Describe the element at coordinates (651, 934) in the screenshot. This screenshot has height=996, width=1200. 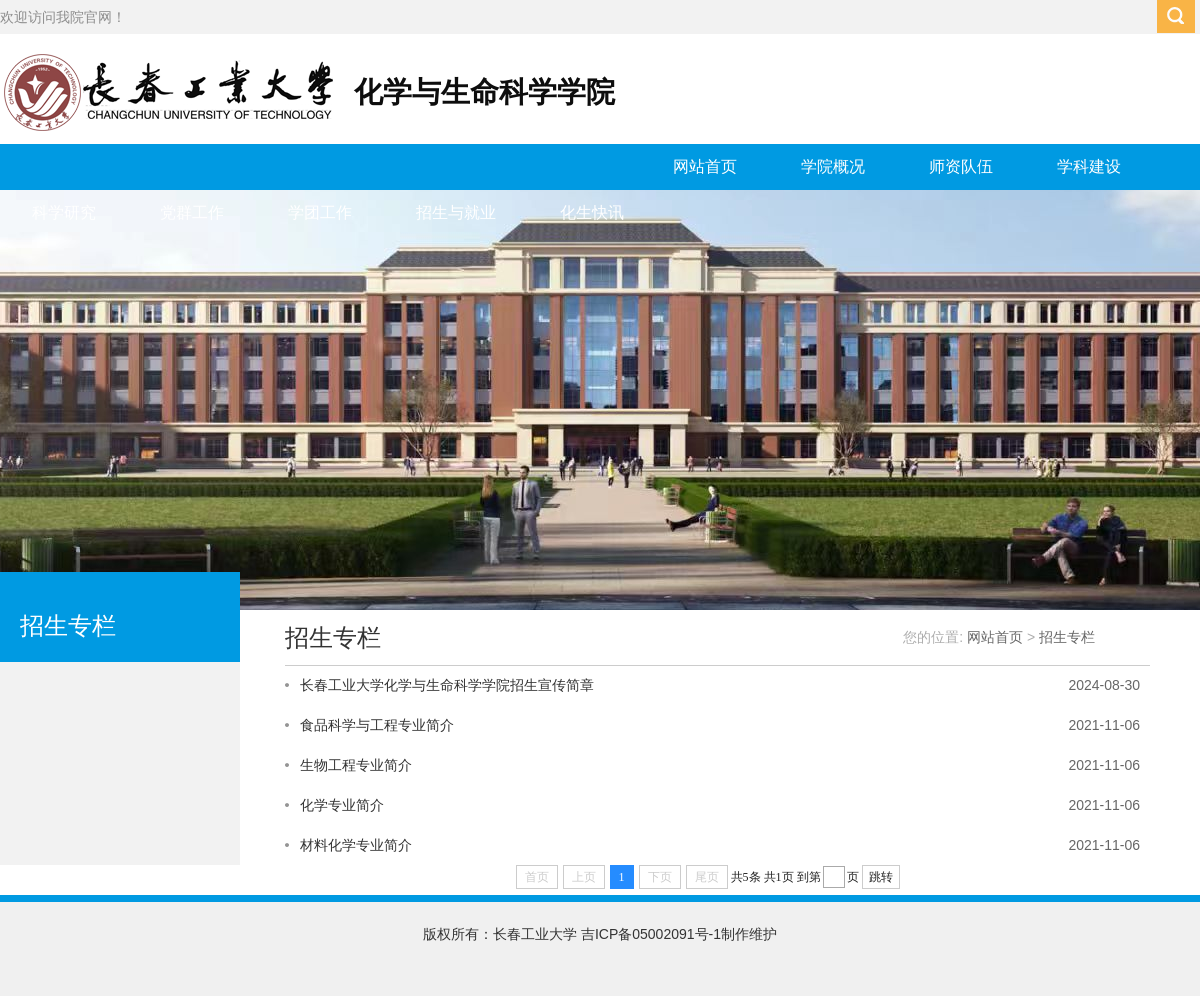
I see `吉ICP备05002091号-1` at that location.